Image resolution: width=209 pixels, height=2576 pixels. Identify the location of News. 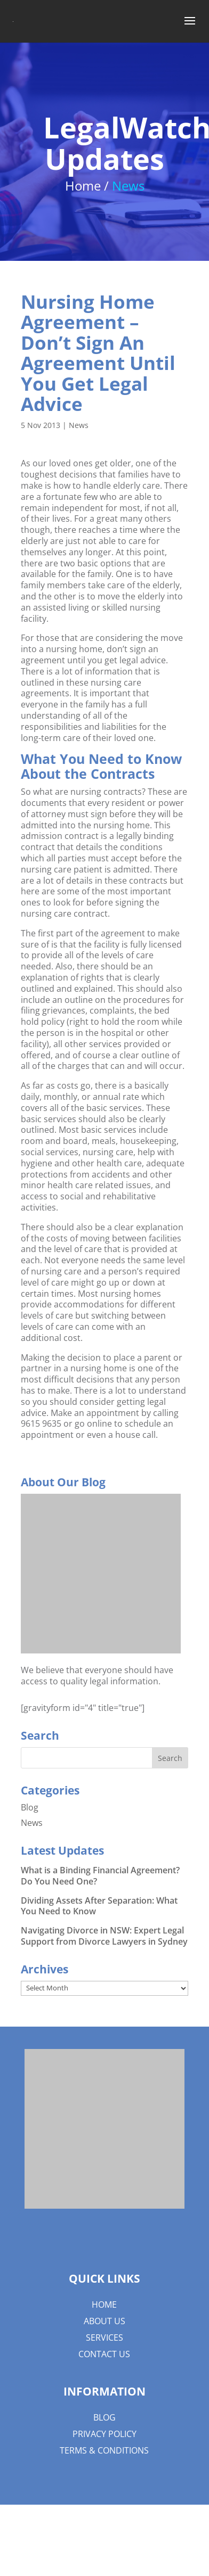
(79, 425).